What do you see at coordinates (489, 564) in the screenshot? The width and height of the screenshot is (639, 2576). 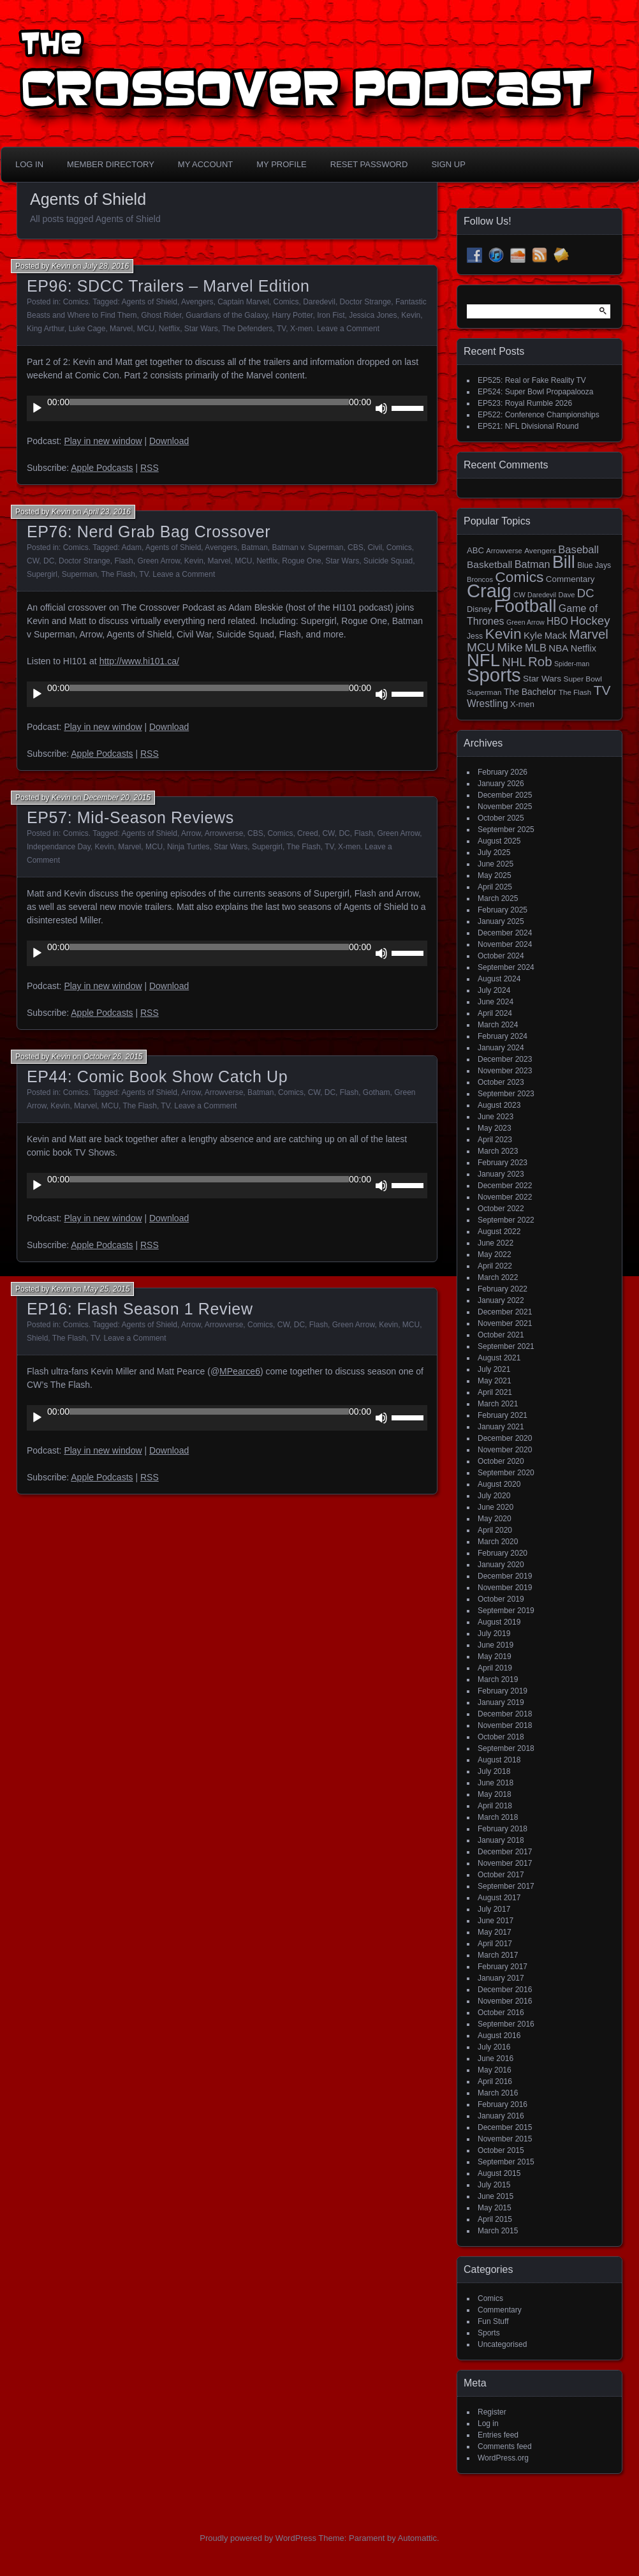 I see `Basketball [Basketball (29 items)]` at bounding box center [489, 564].